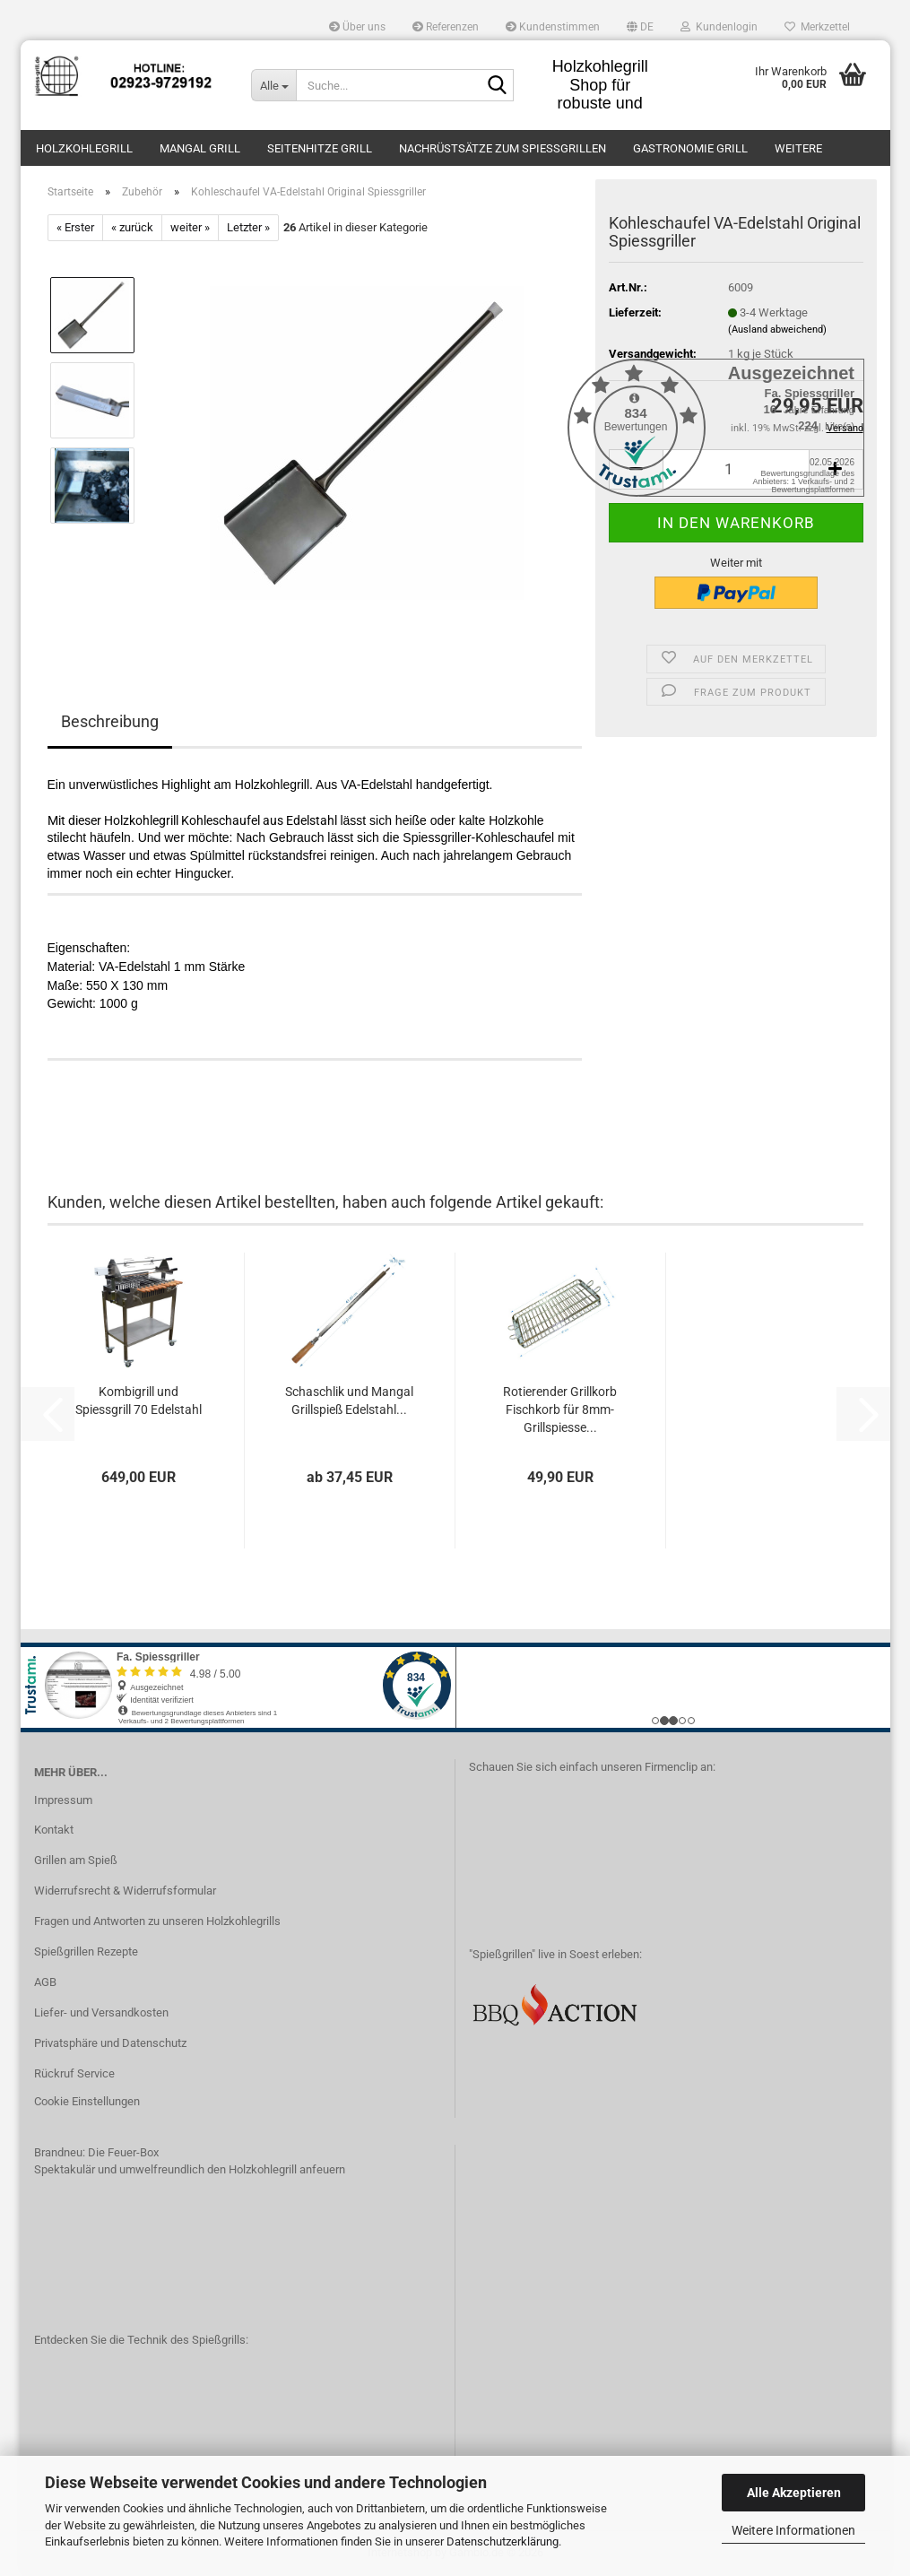 Image resolution: width=910 pixels, height=2576 pixels. Describe the element at coordinates (45, 1982) in the screenshot. I see `AGB` at that location.